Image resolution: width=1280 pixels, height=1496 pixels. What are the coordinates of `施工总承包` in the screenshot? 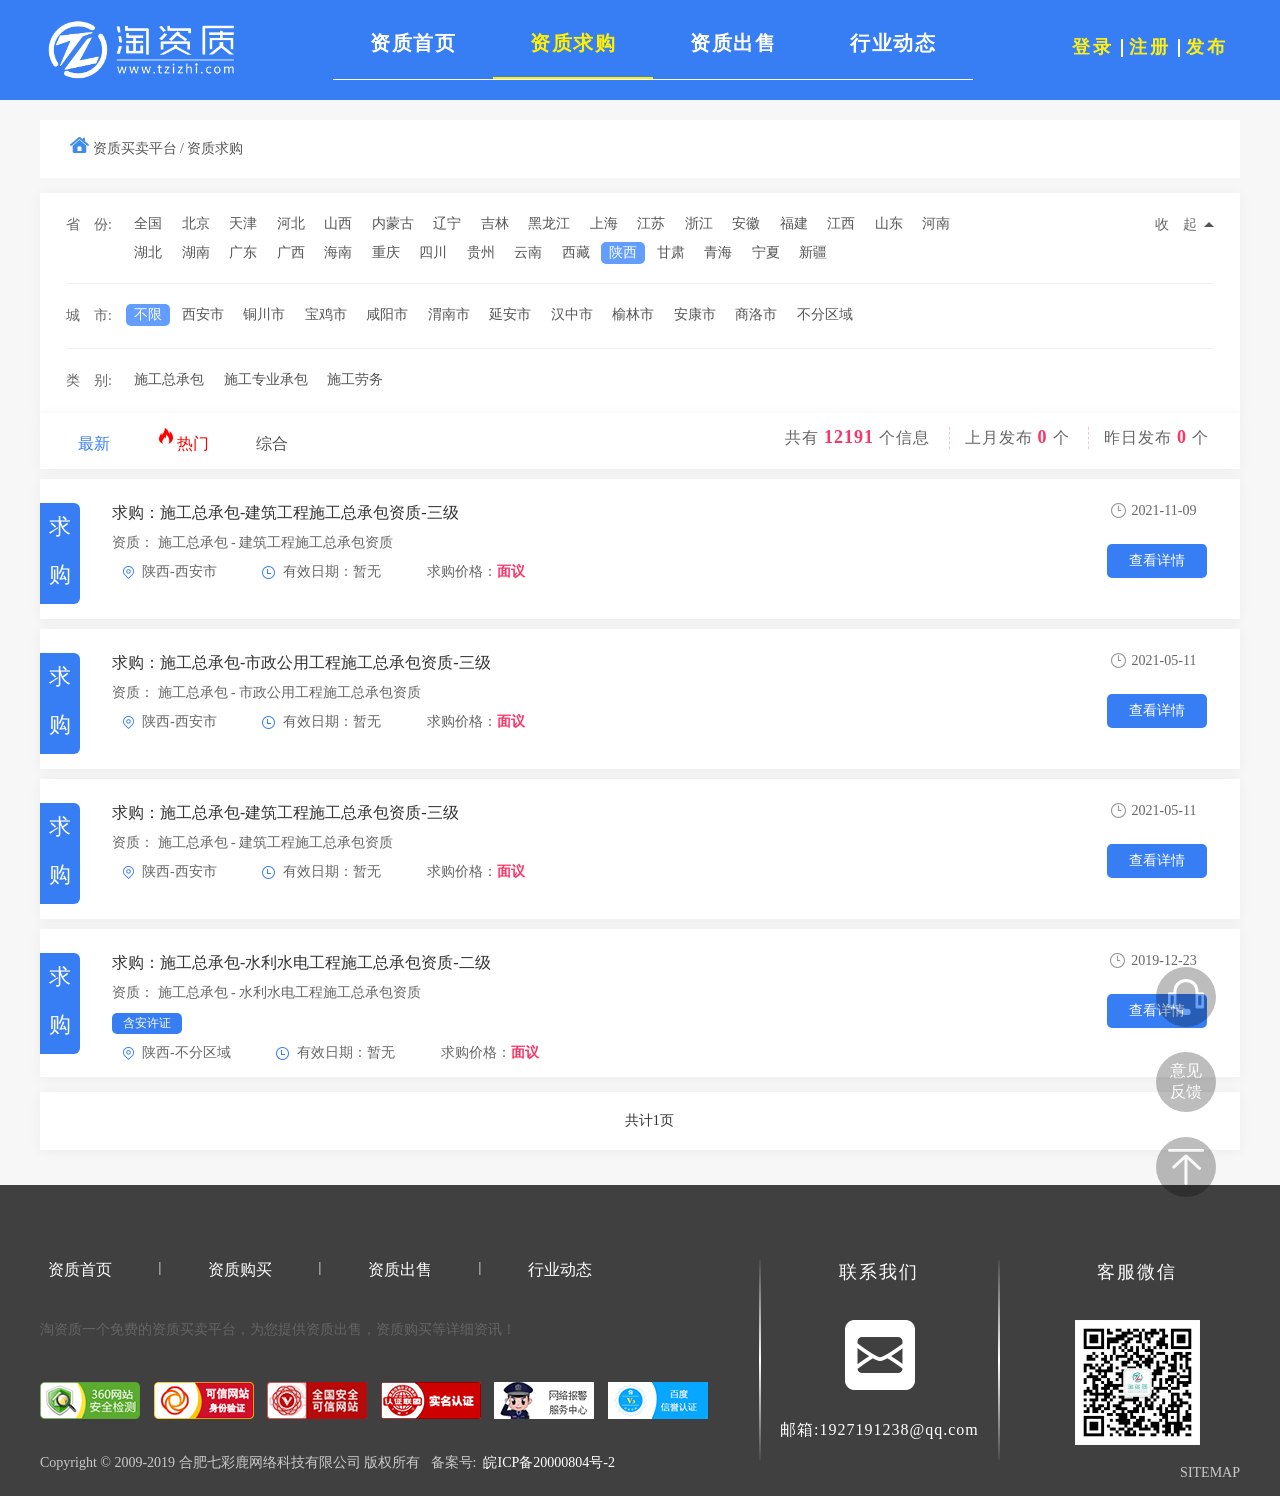 It's located at (169, 379).